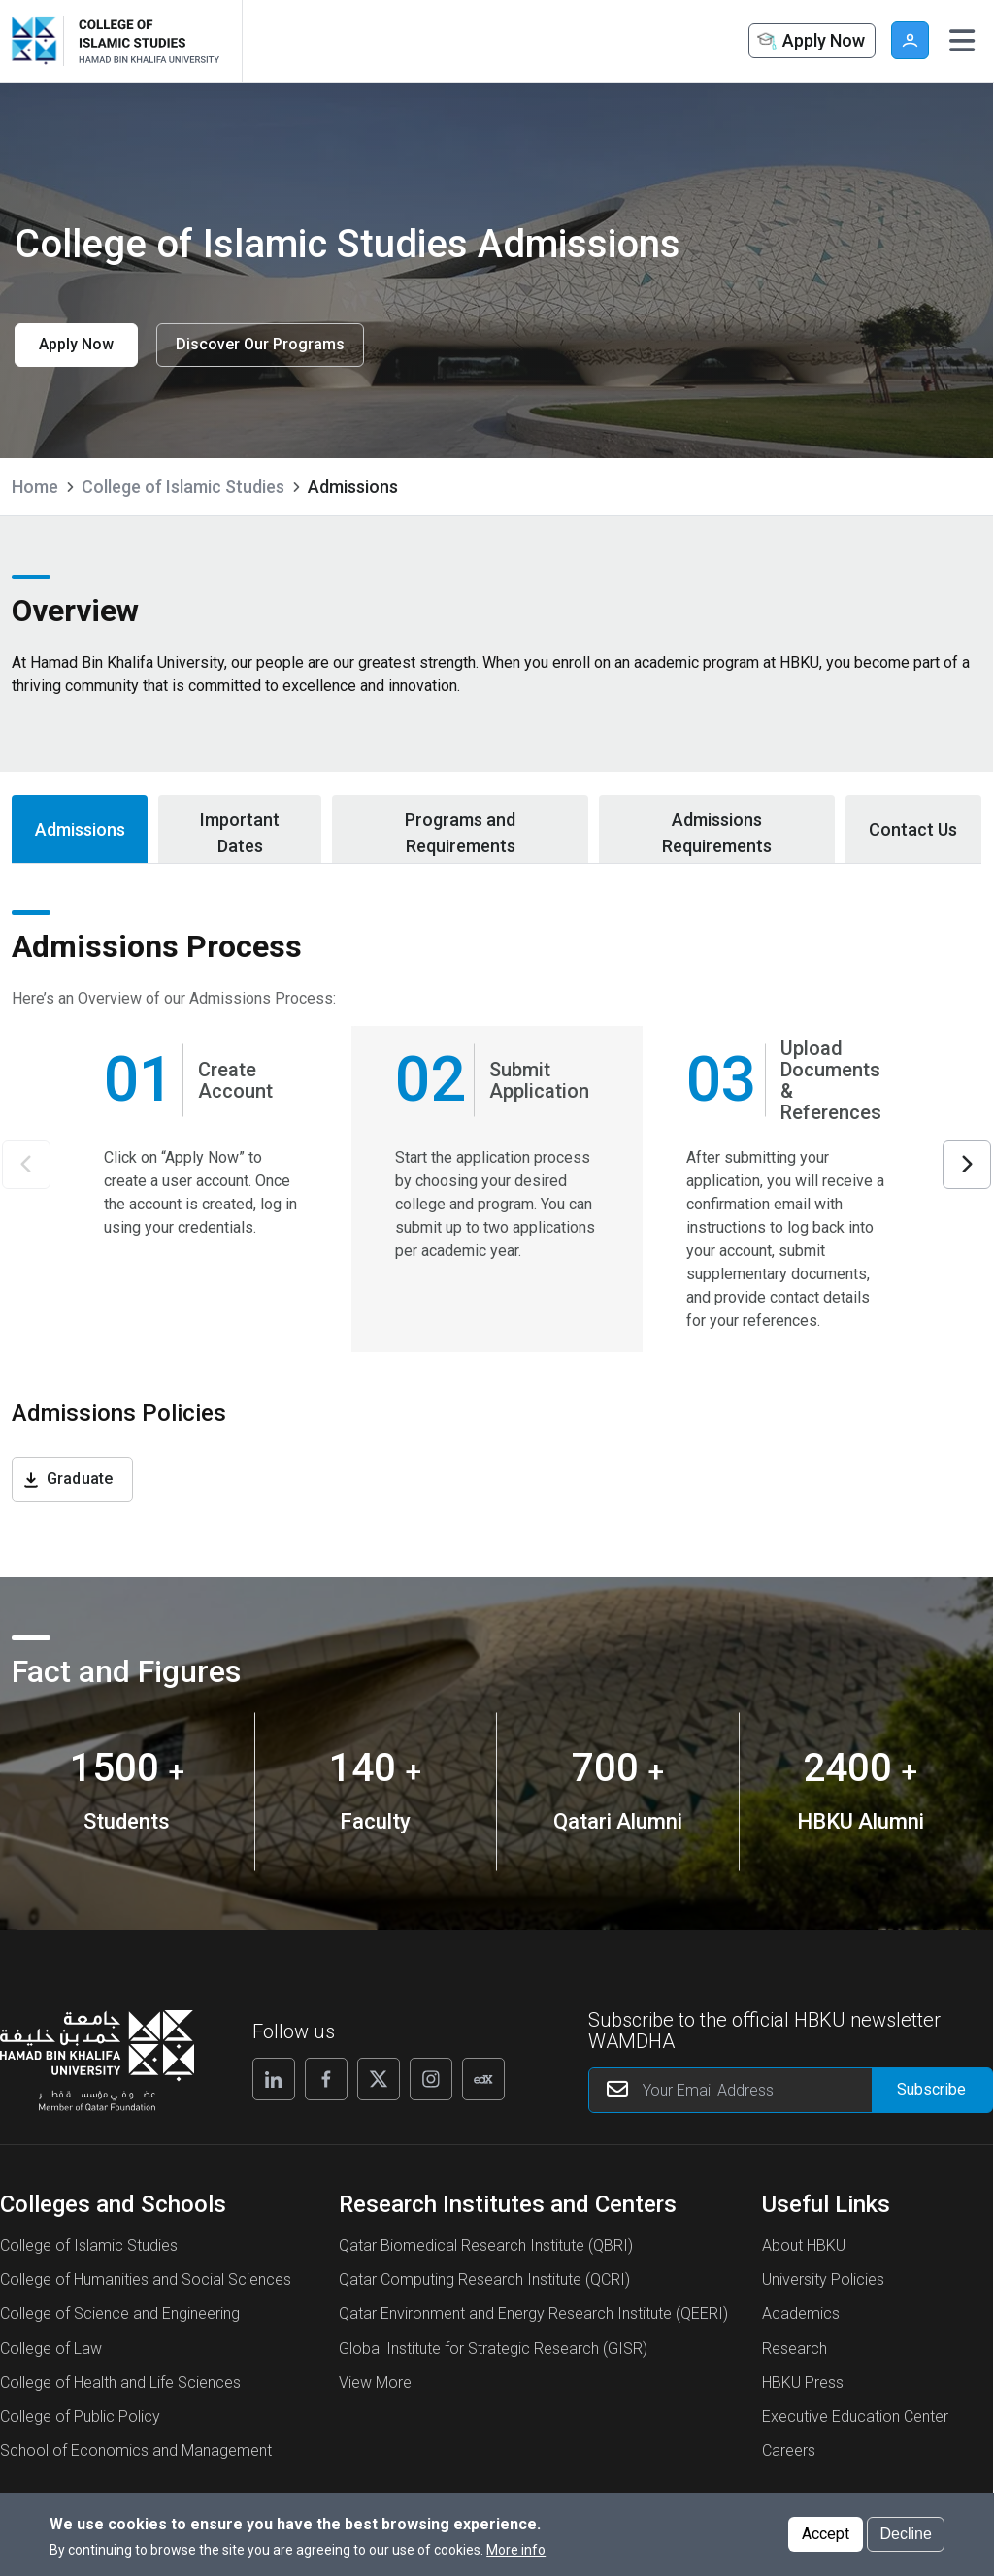  I want to click on Admissions Requirements [tab], so click(717, 832).